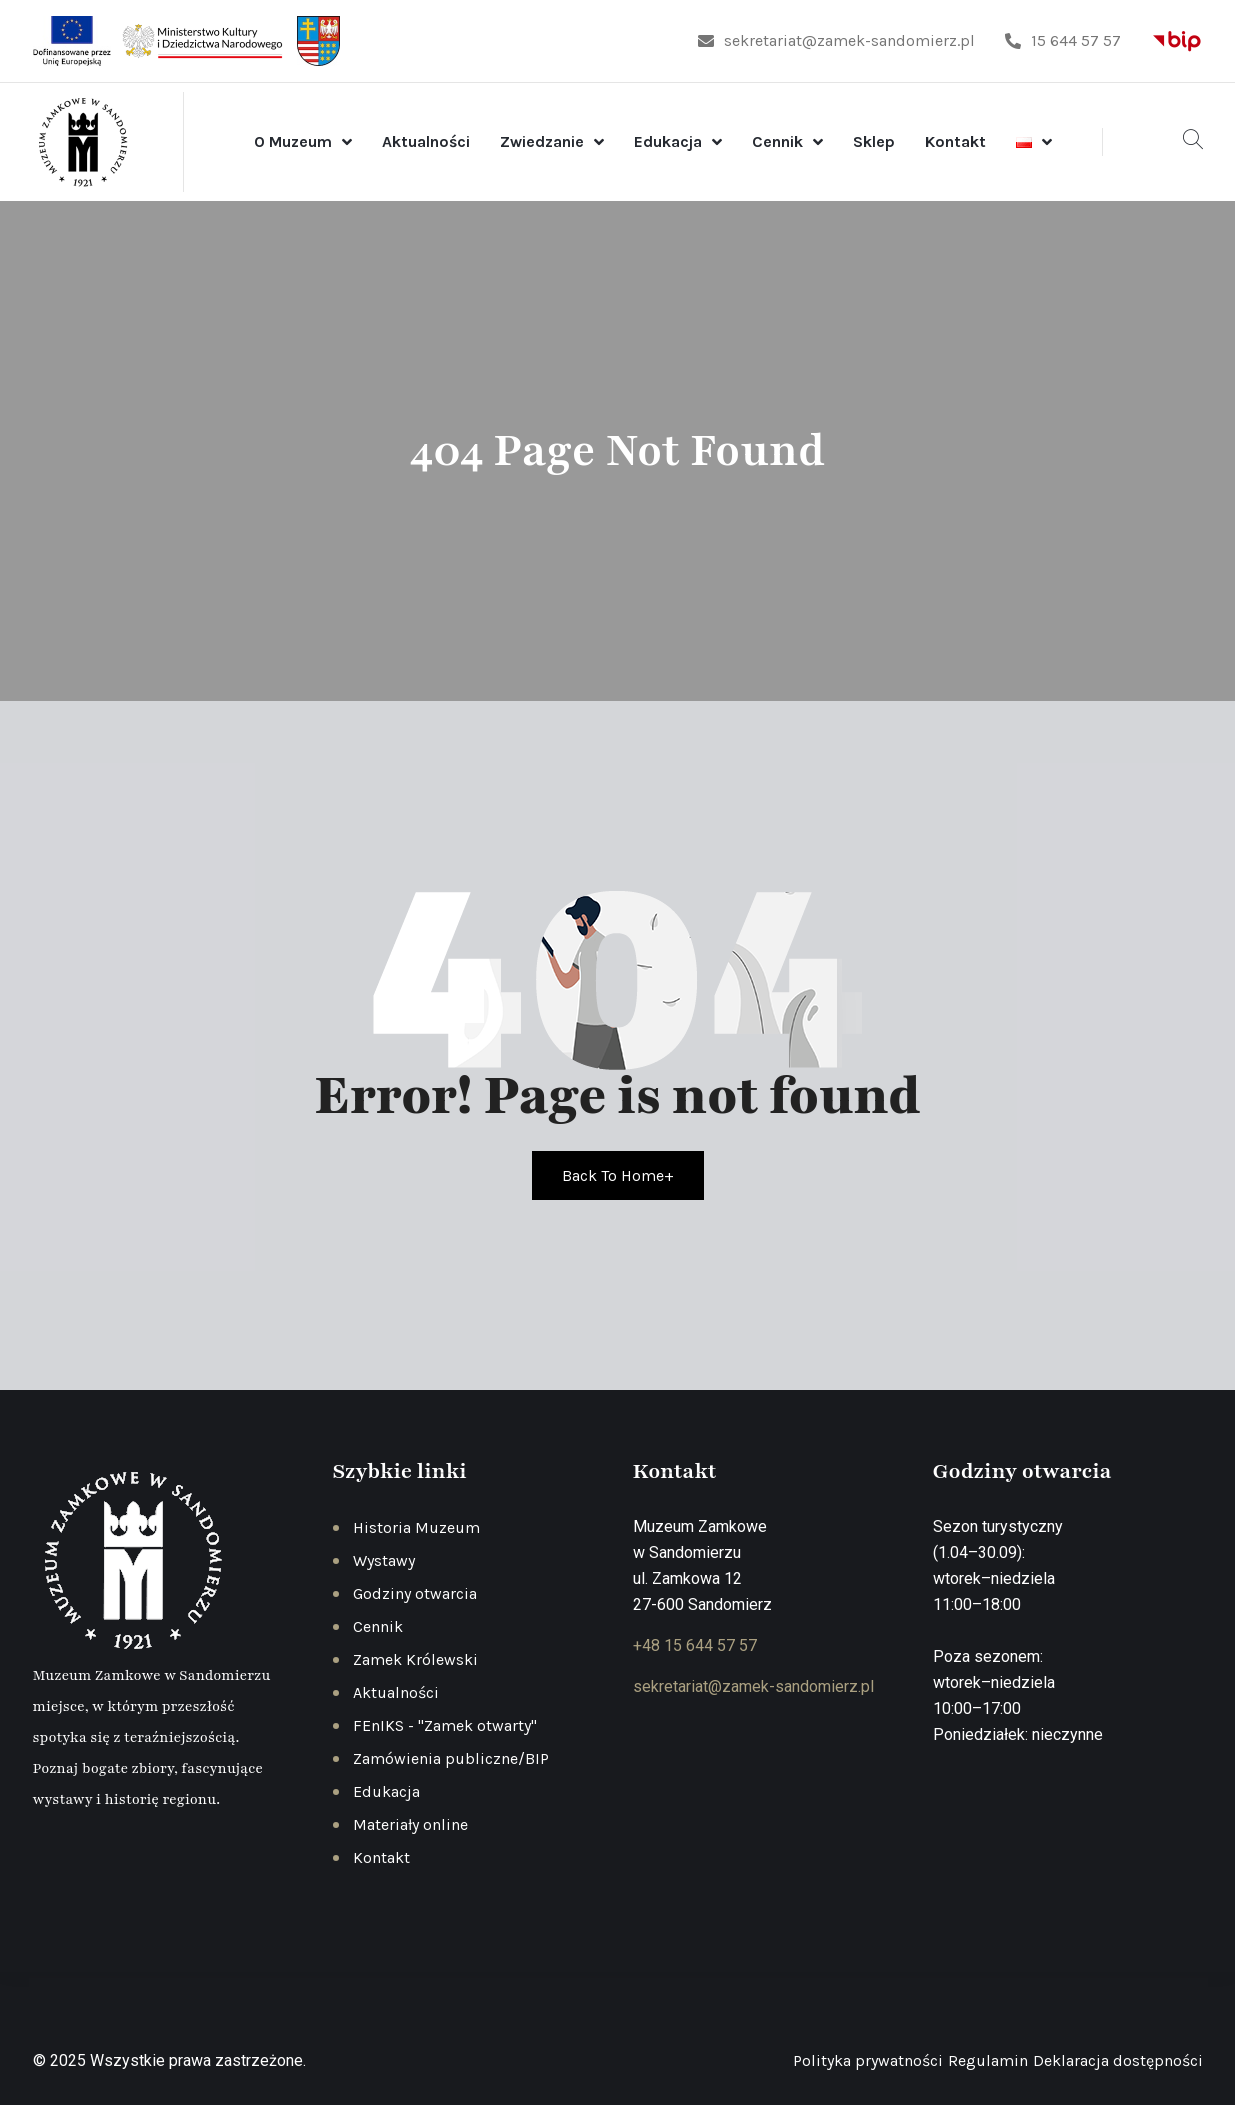 This screenshot has width=1235, height=2105. Describe the element at coordinates (445, 1725) in the screenshot. I see `FEnIKS - "Zamek otwarty"` at that location.